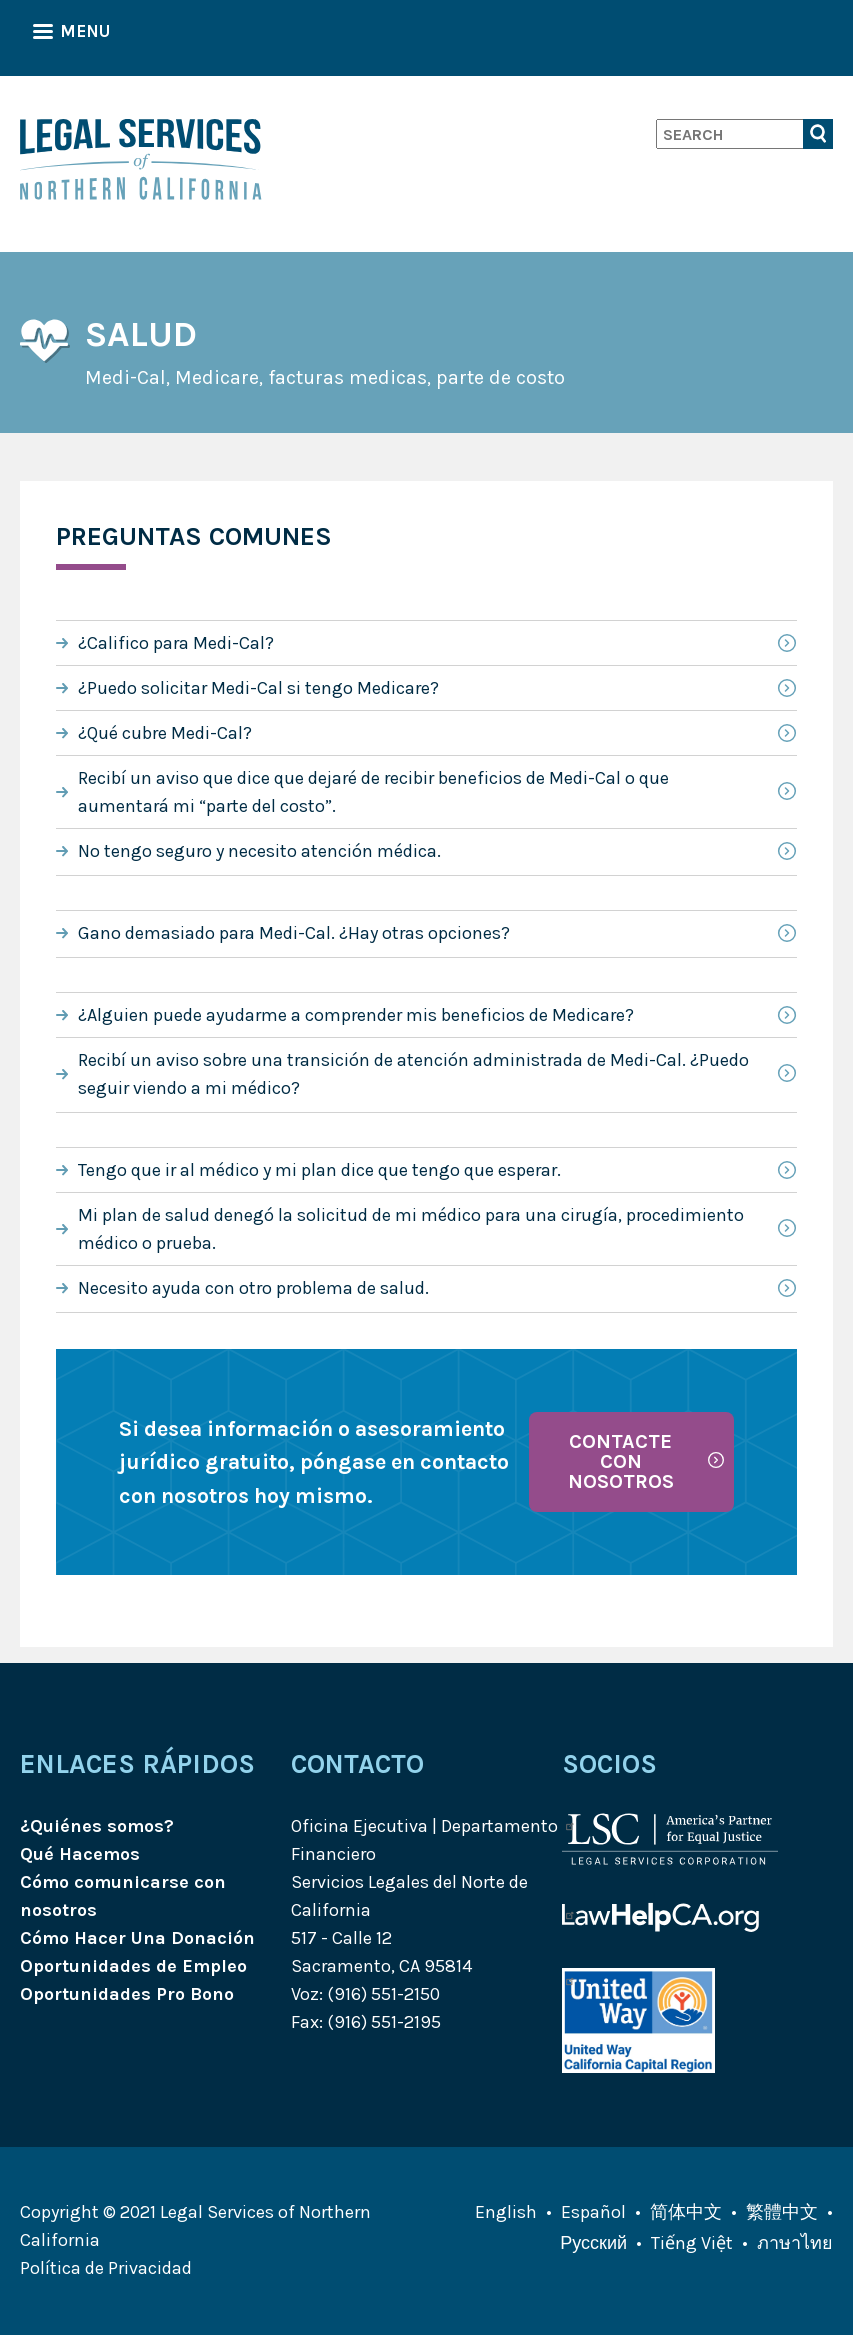  Describe the element at coordinates (413, 1074) in the screenshot. I see `Recibí un aviso sobre una transición de atención administrada de Medi-Cal. ¿Puedo seguir viendo a mi médico?` at that location.